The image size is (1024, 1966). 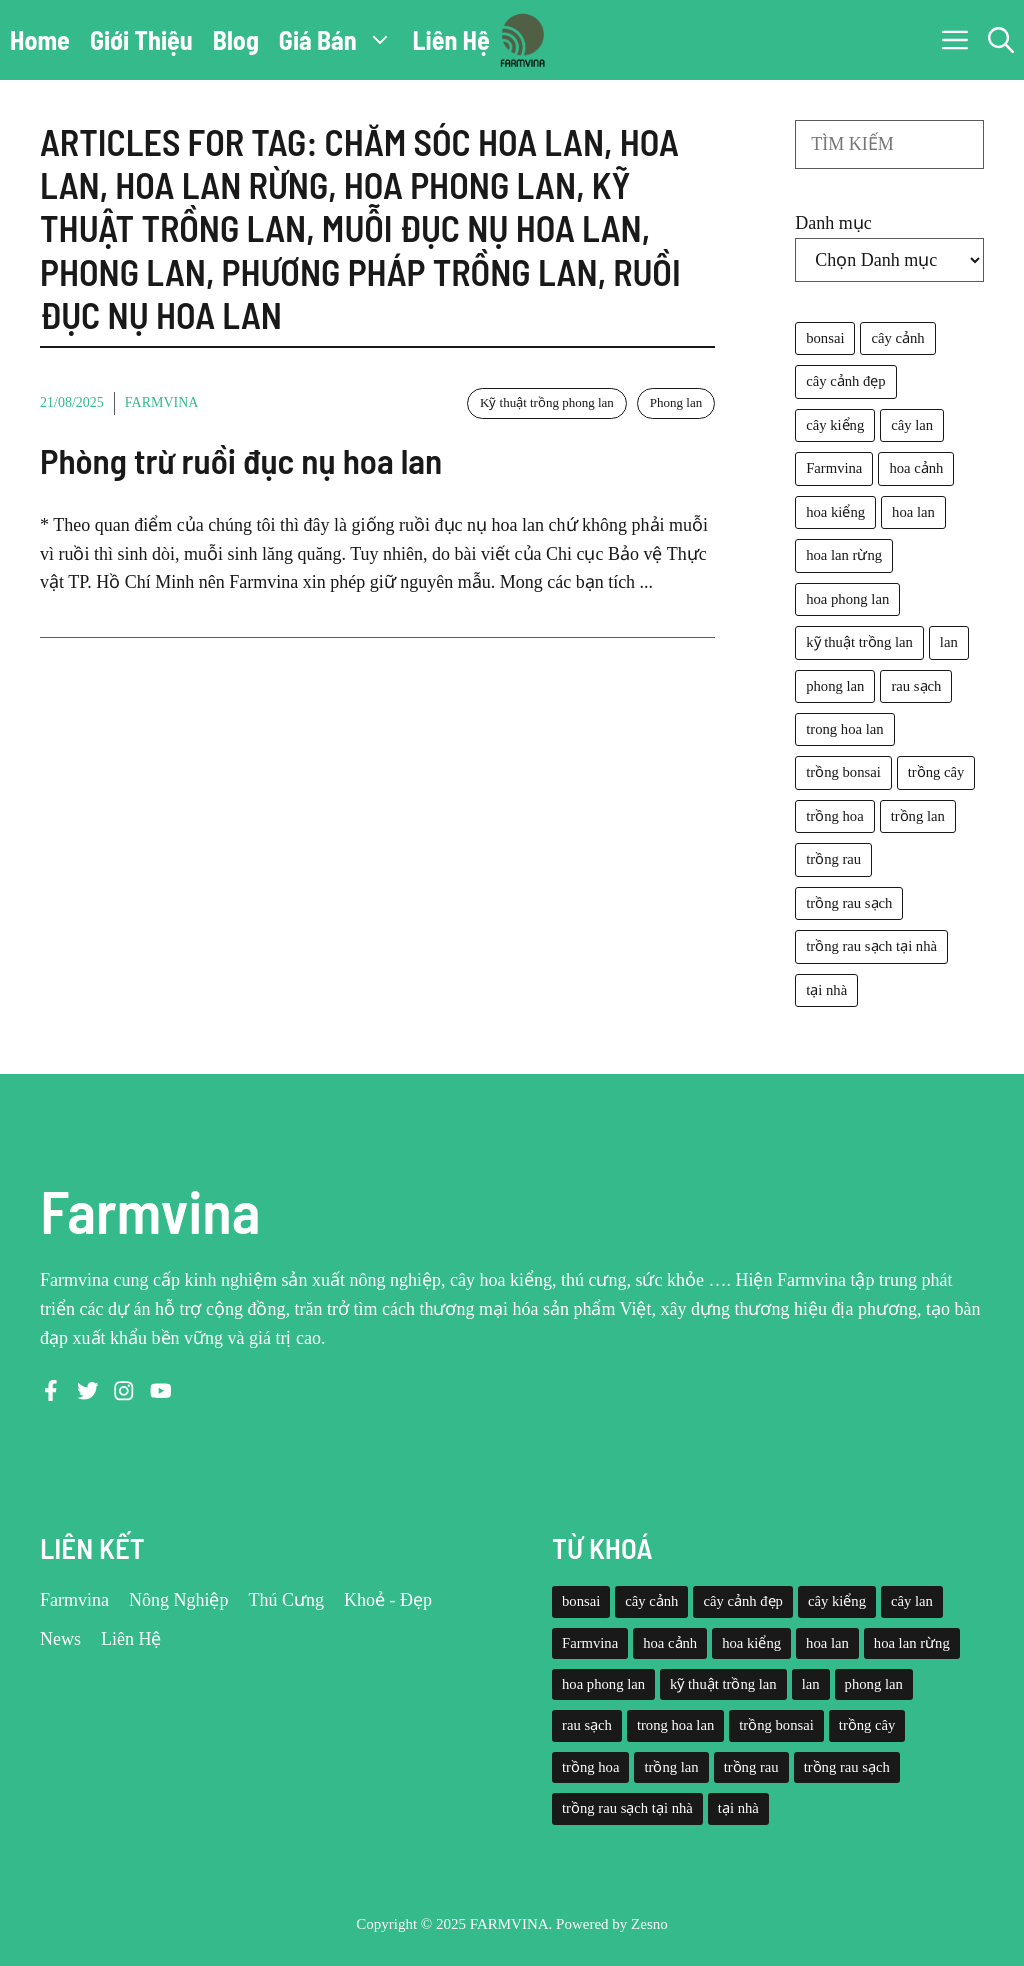 What do you see at coordinates (834, 816) in the screenshot?
I see `trồng hoa [trồng hoa (23 mục)]` at bounding box center [834, 816].